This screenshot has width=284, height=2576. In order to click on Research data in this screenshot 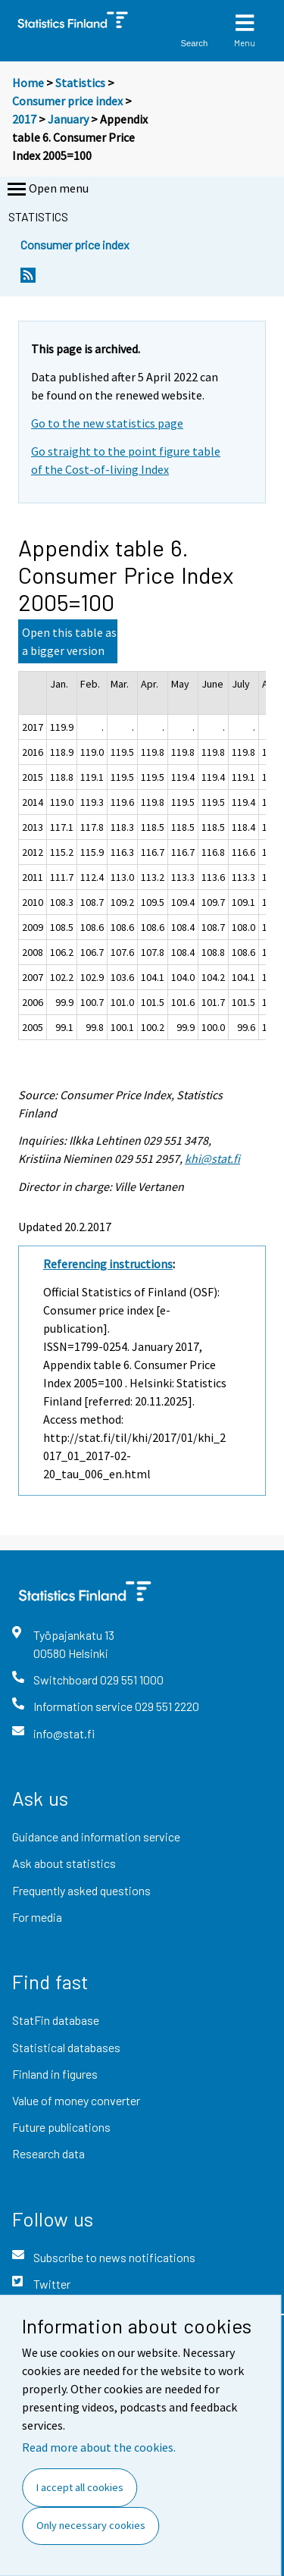, I will do `click(48, 2153)`.